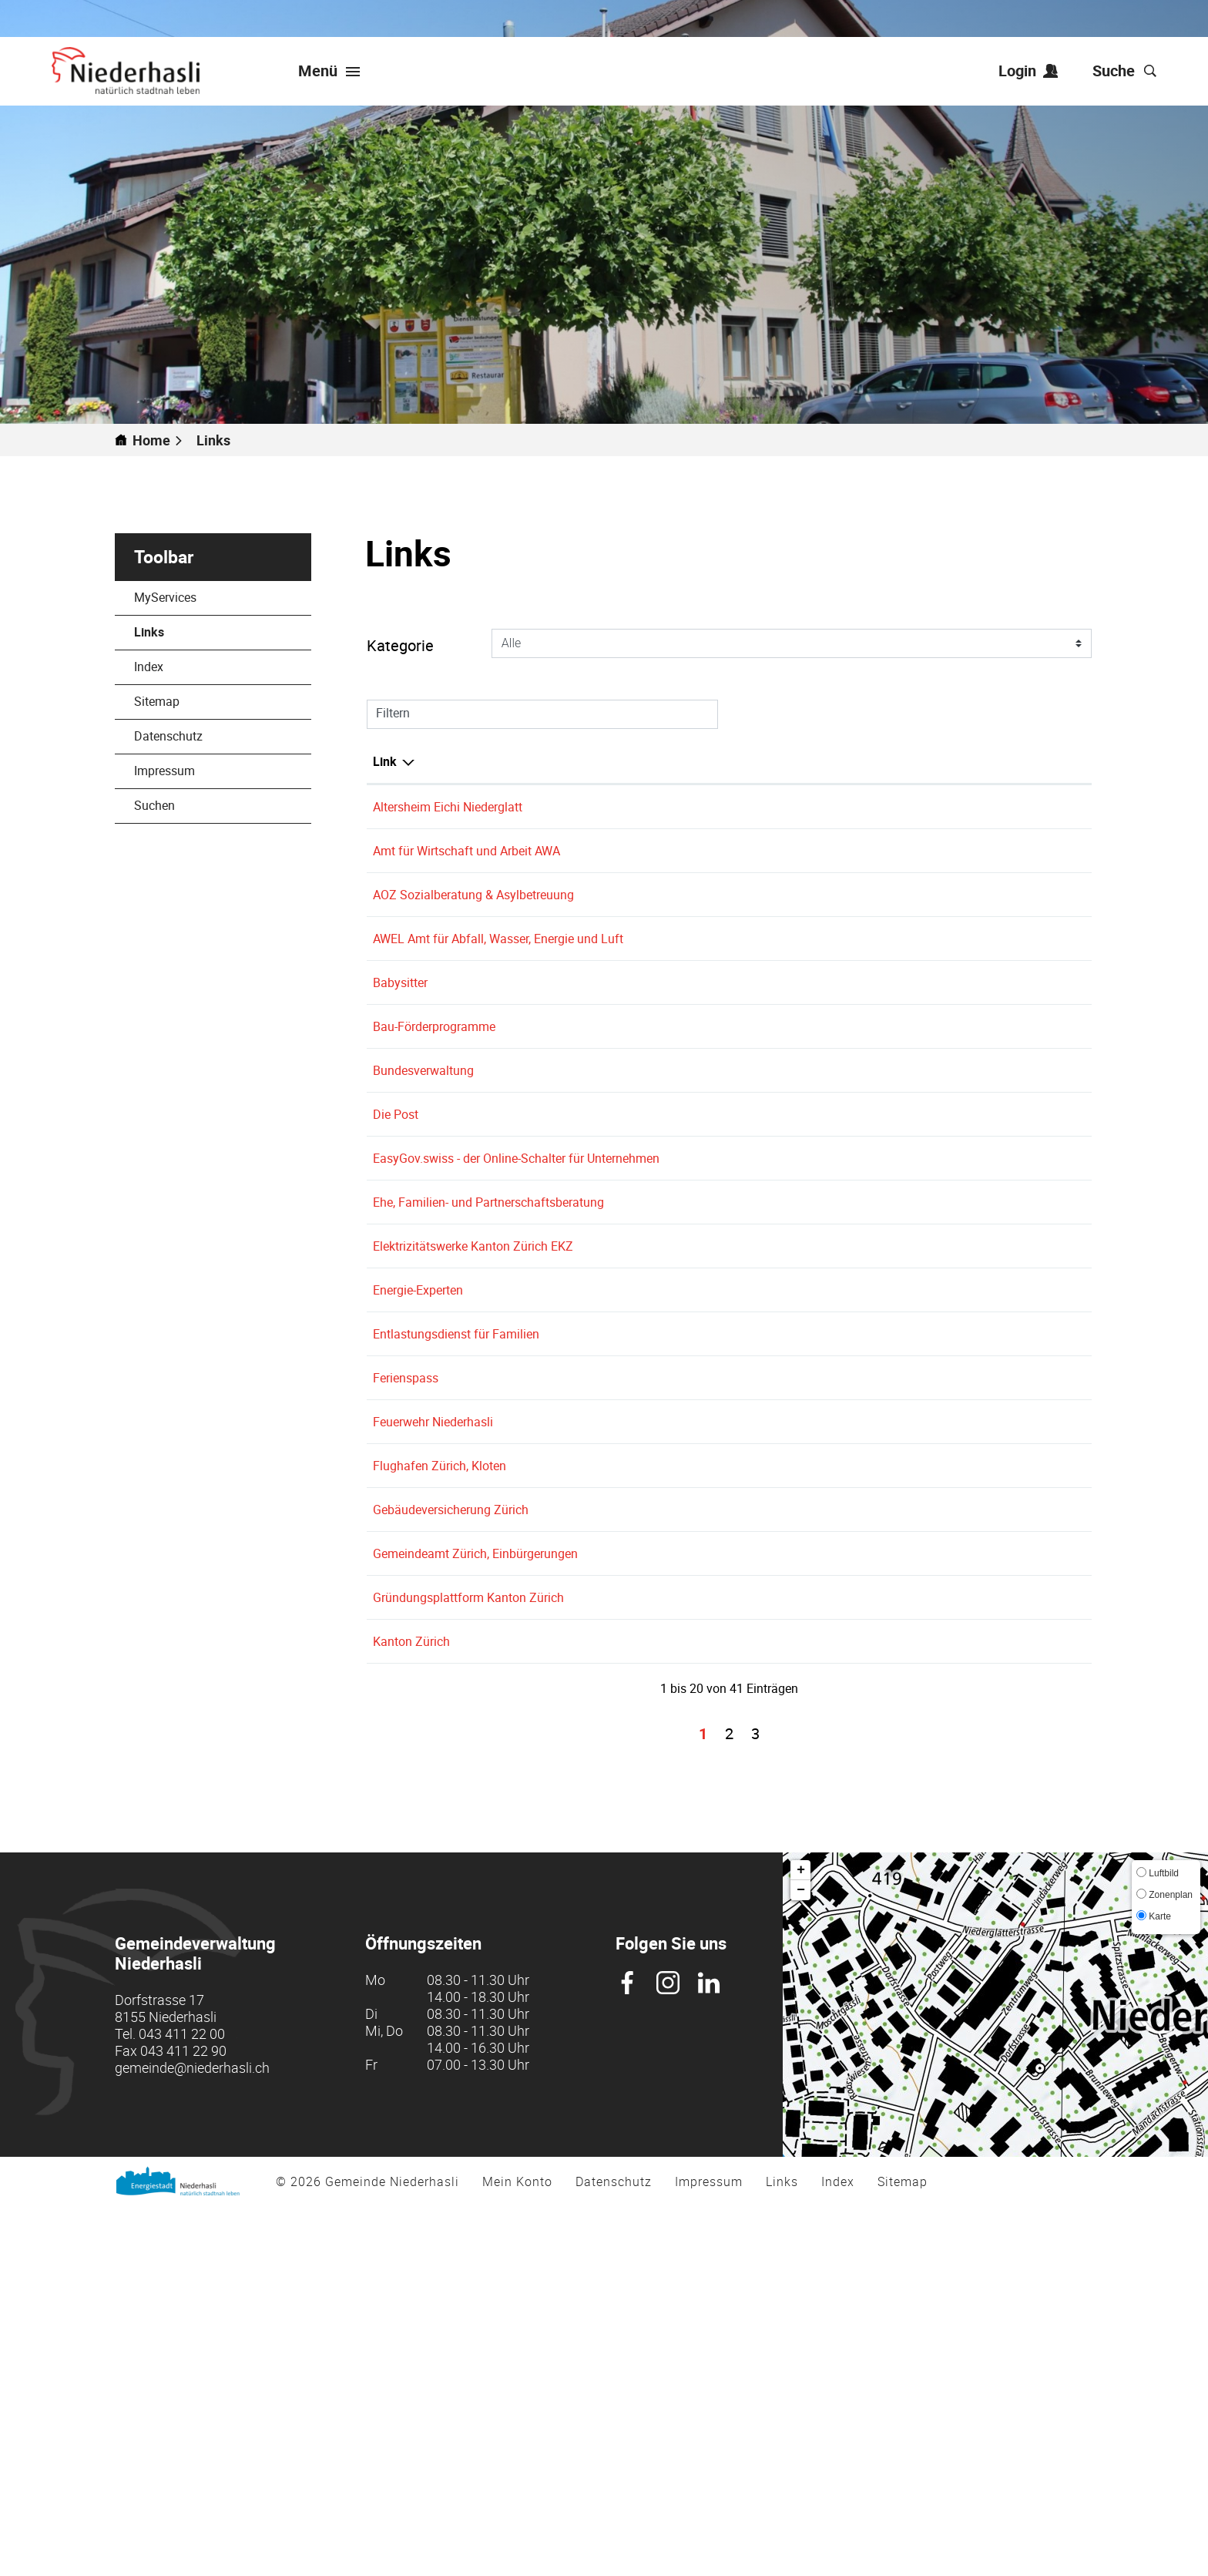 This screenshot has width=1208, height=2576. What do you see at coordinates (455, 806) in the screenshot?
I see `Altersheim Eichi Niederglatt` at bounding box center [455, 806].